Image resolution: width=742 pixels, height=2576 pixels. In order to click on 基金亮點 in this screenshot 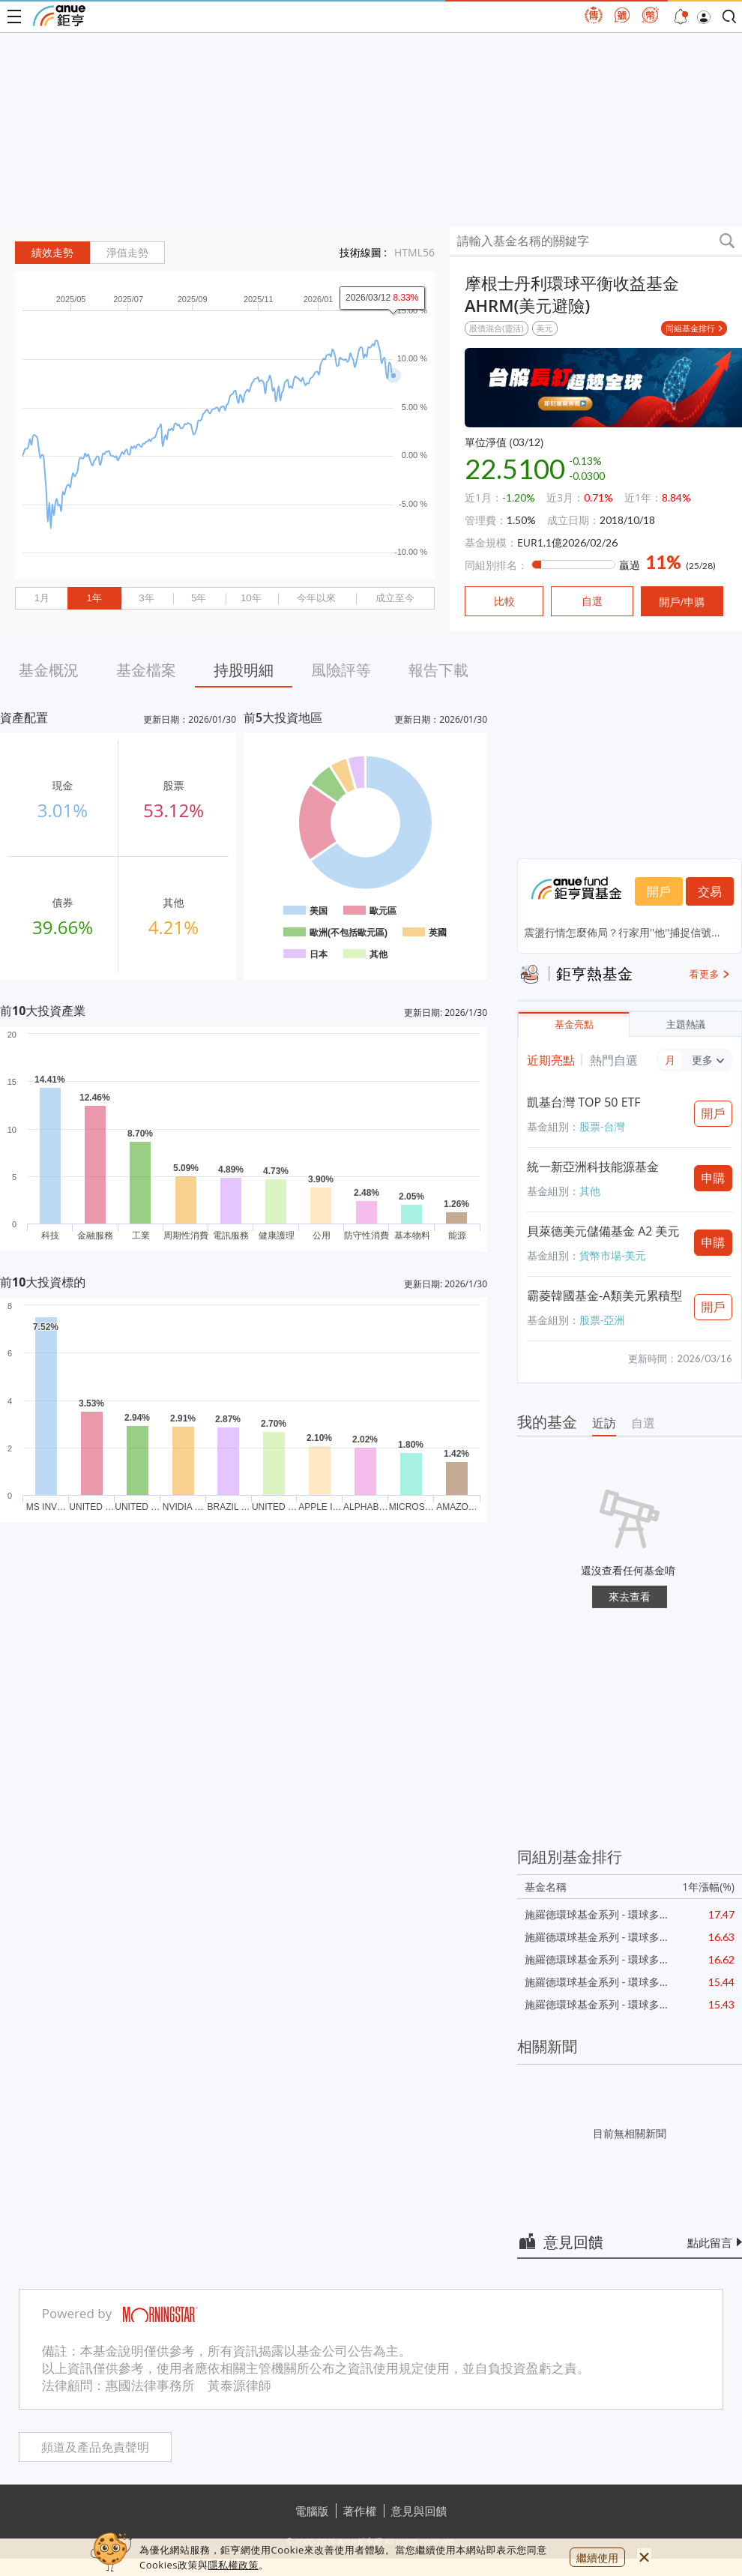, I will do `click(574, 1024)`.